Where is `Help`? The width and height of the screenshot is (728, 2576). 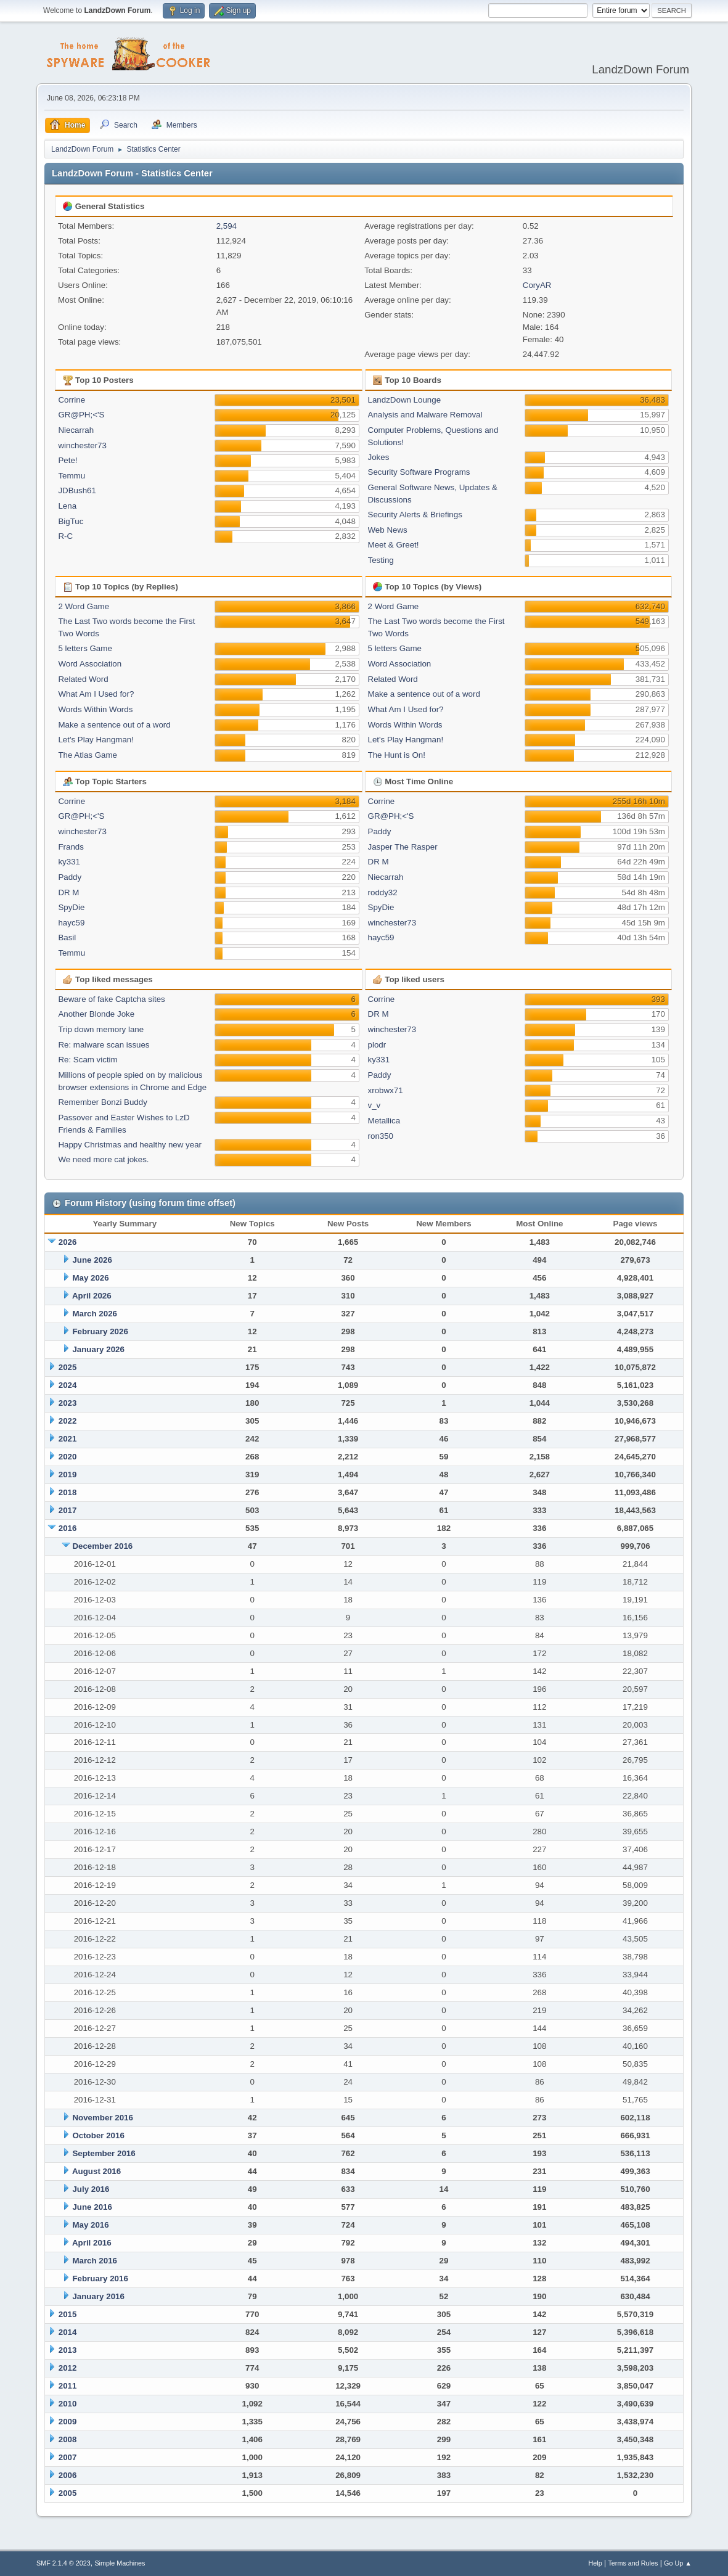 Help is located at coordinates (595, 2563).